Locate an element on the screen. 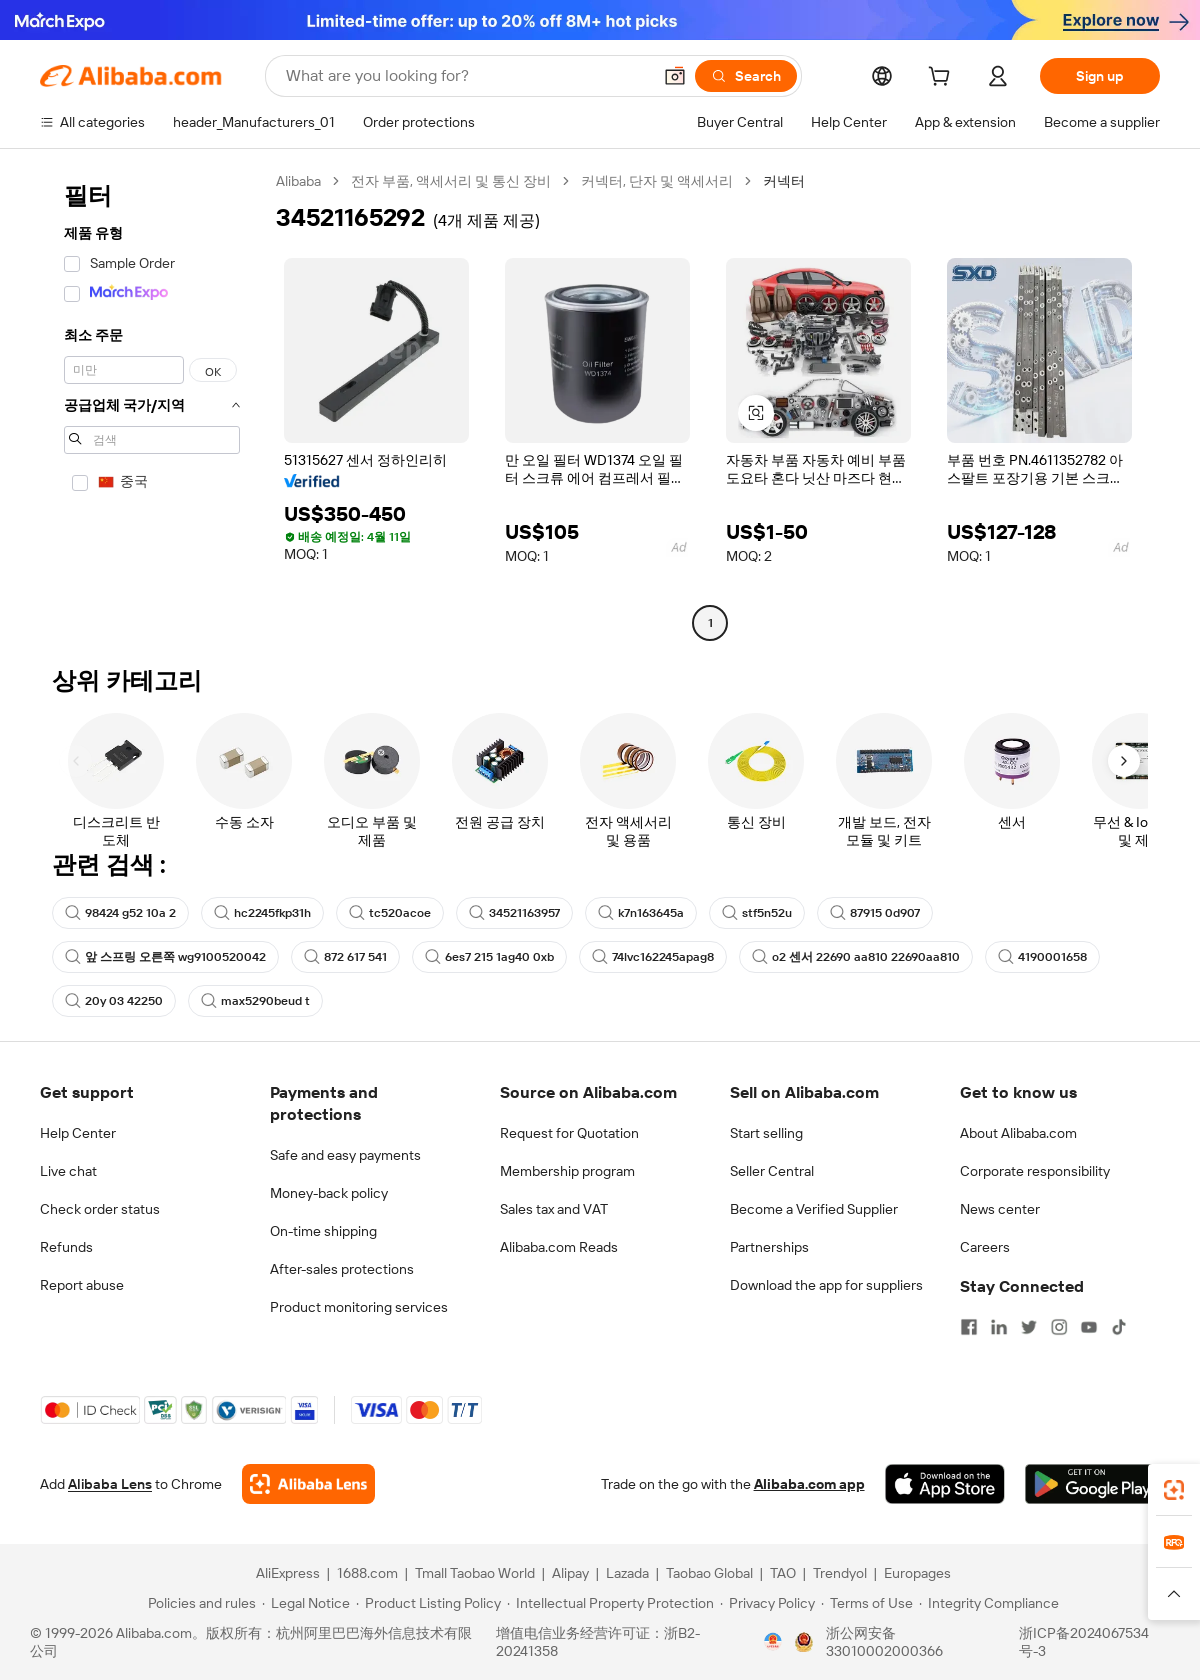 The image size is (1200, 1680). [Read more about Legal Notice] is located at coordinates (306, 1603).